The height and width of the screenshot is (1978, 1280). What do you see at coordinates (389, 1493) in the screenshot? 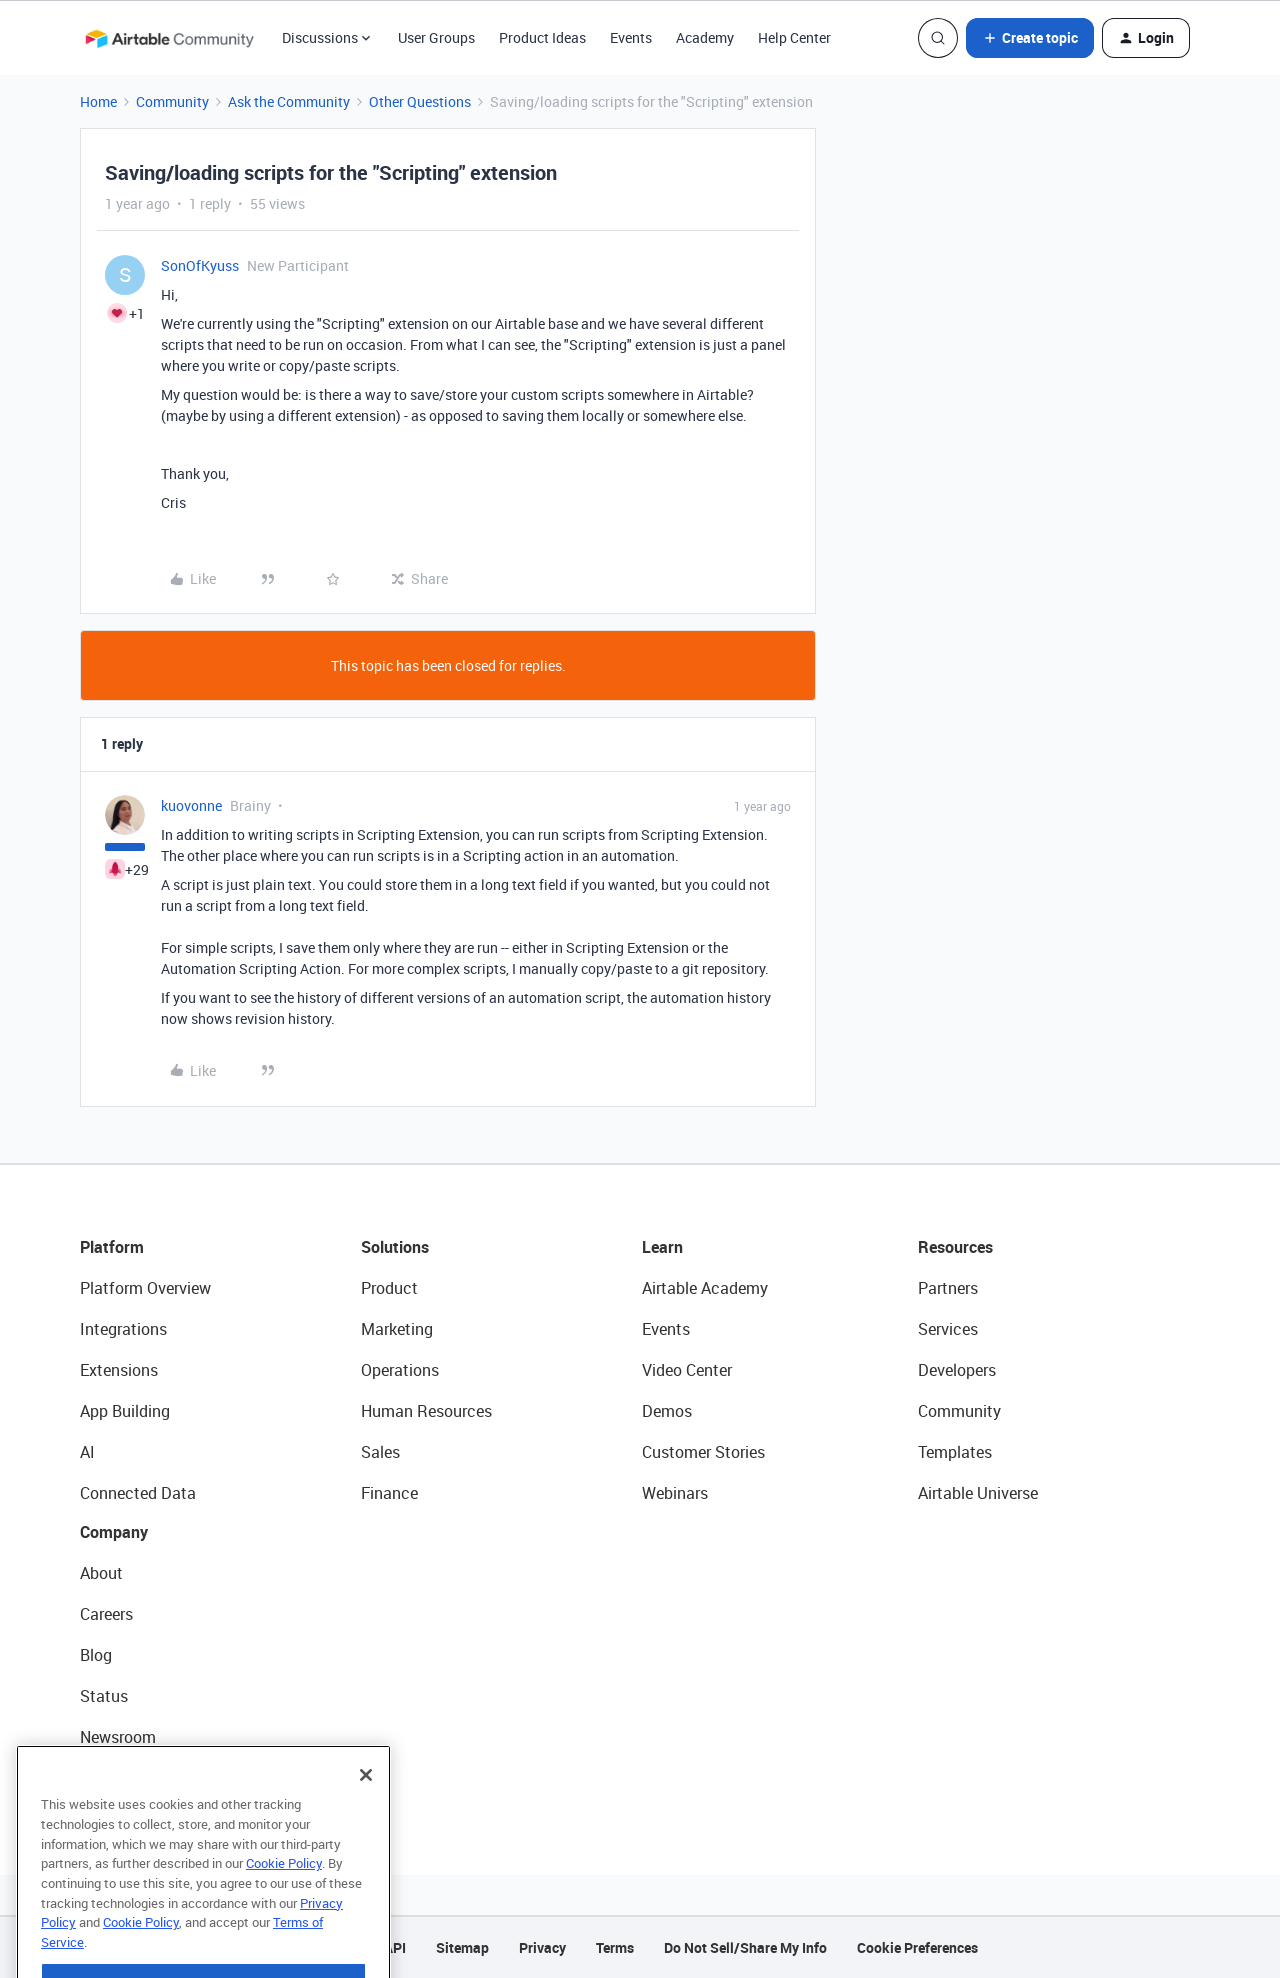
I see `Finance` at bounding box center [389, 1493].